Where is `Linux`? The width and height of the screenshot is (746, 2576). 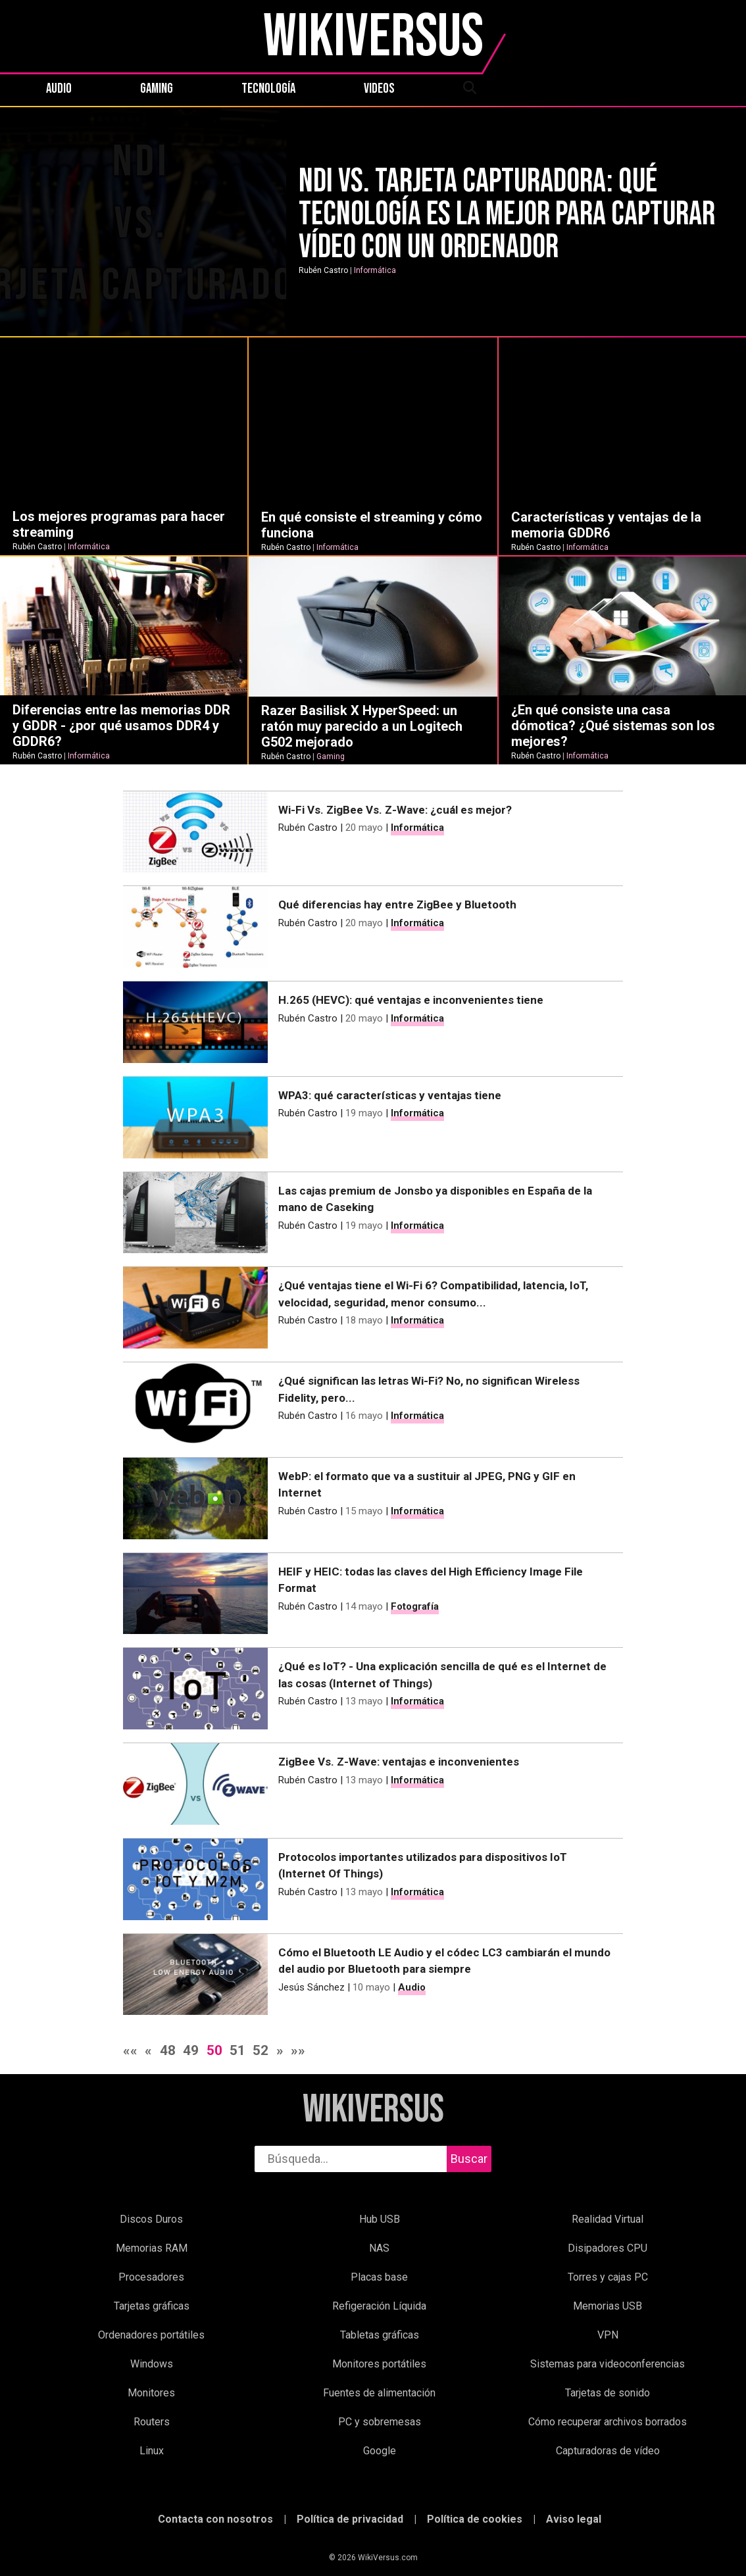
Linux is located at coordinates (151, 2450).